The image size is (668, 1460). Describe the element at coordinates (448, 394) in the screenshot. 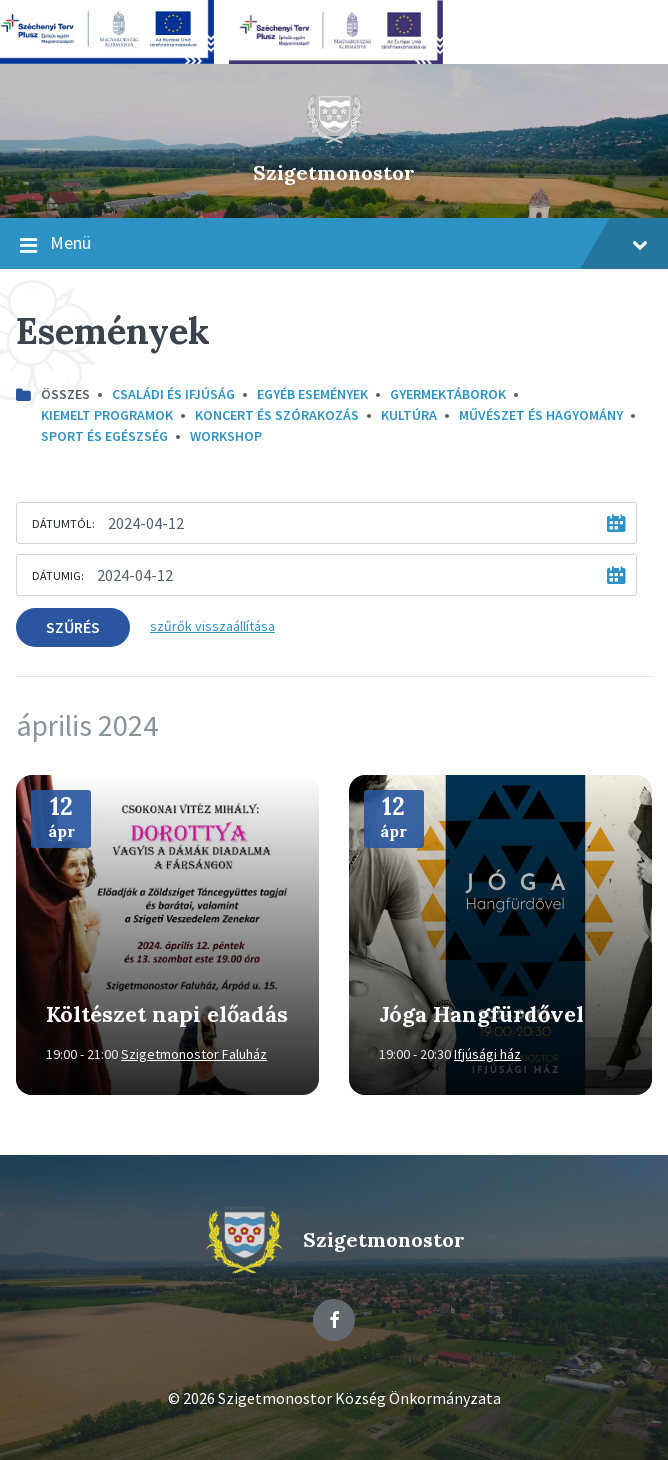

I see `Gyermektáborok` at that location.